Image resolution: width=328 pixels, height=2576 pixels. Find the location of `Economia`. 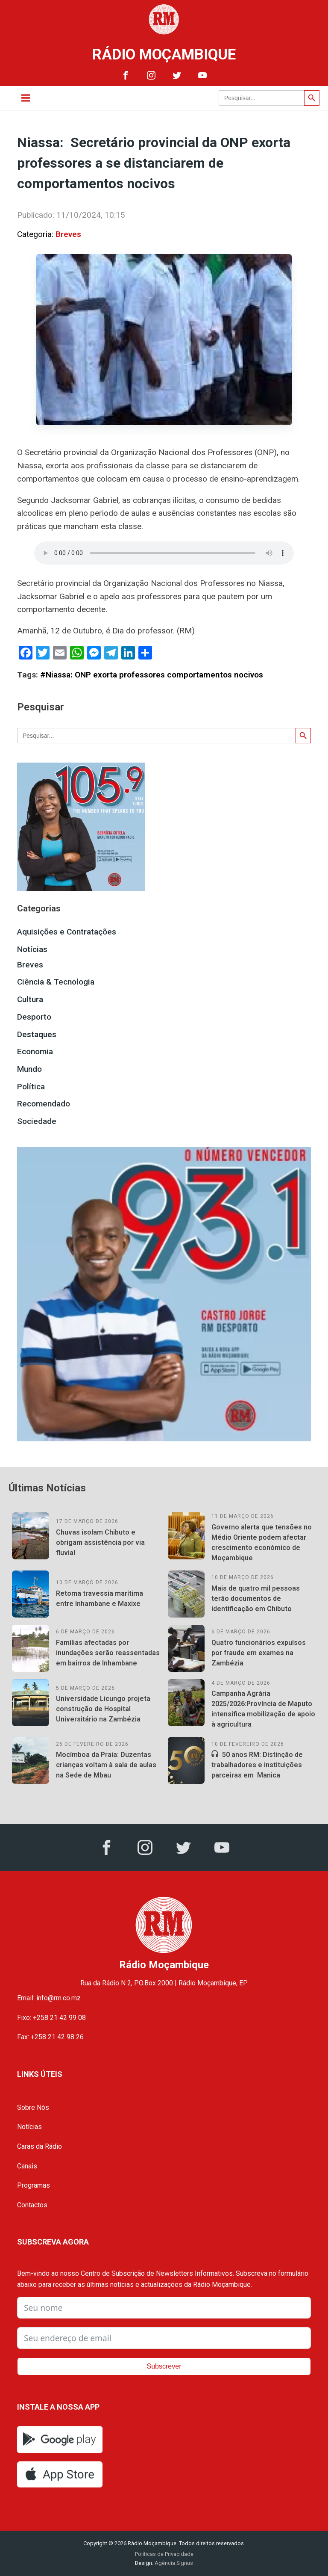

Economia is located at coordinates (35, 1051).